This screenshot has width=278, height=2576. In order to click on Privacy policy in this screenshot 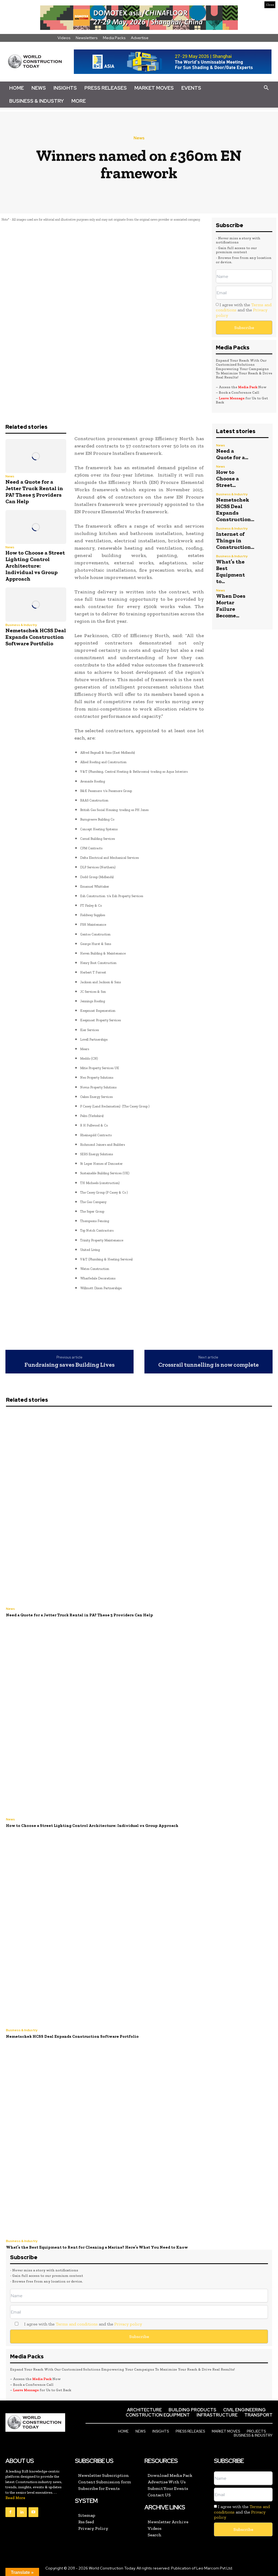, I will do `click(128, 2324)`.